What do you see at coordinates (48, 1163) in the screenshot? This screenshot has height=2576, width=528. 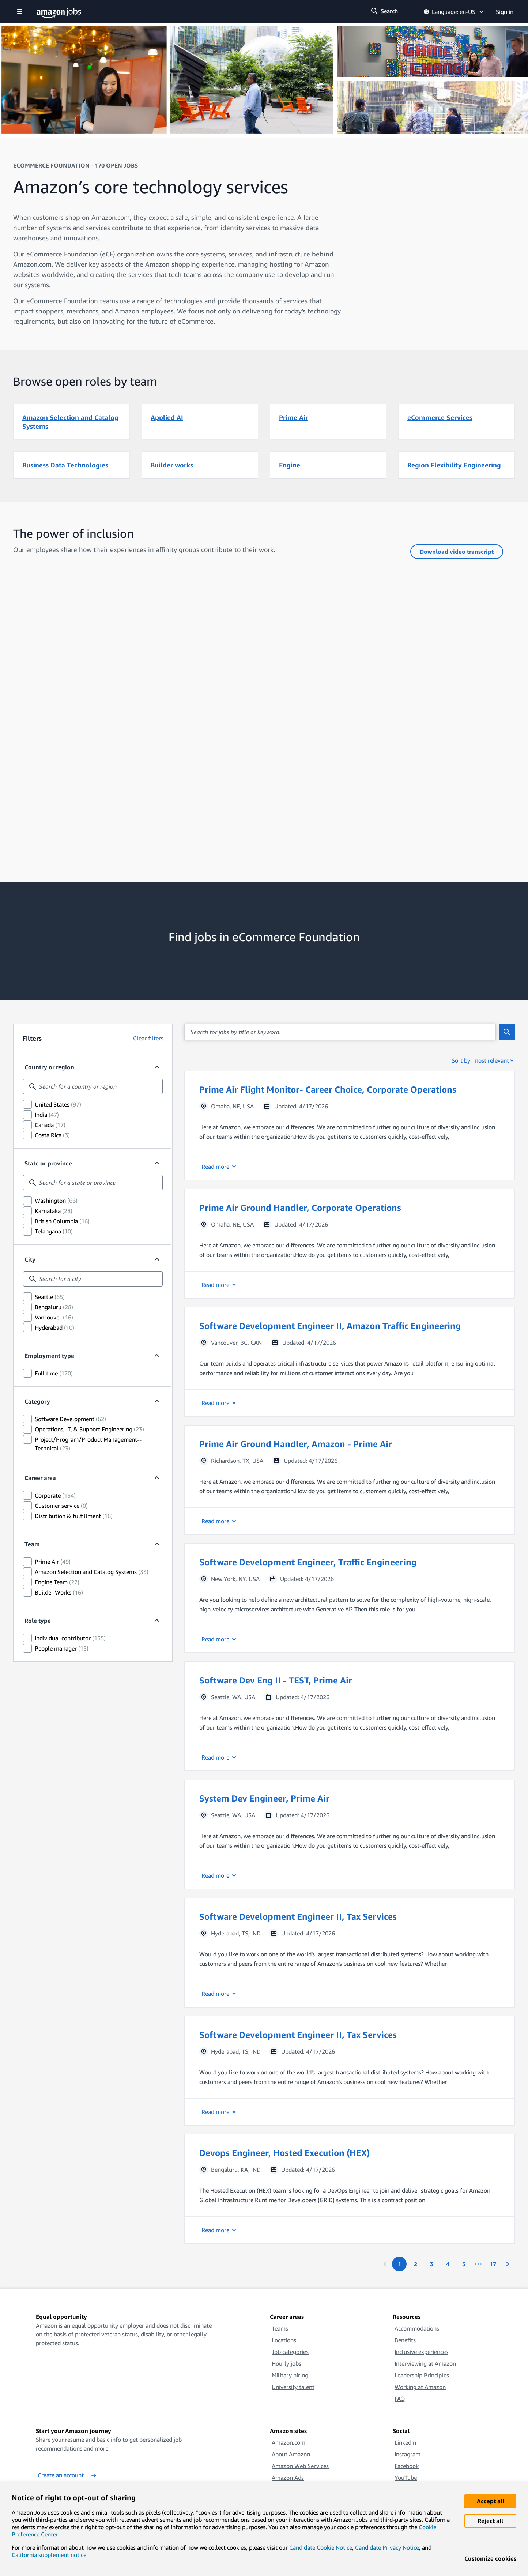 I see `State or province` at bounding box center [48, 1163].